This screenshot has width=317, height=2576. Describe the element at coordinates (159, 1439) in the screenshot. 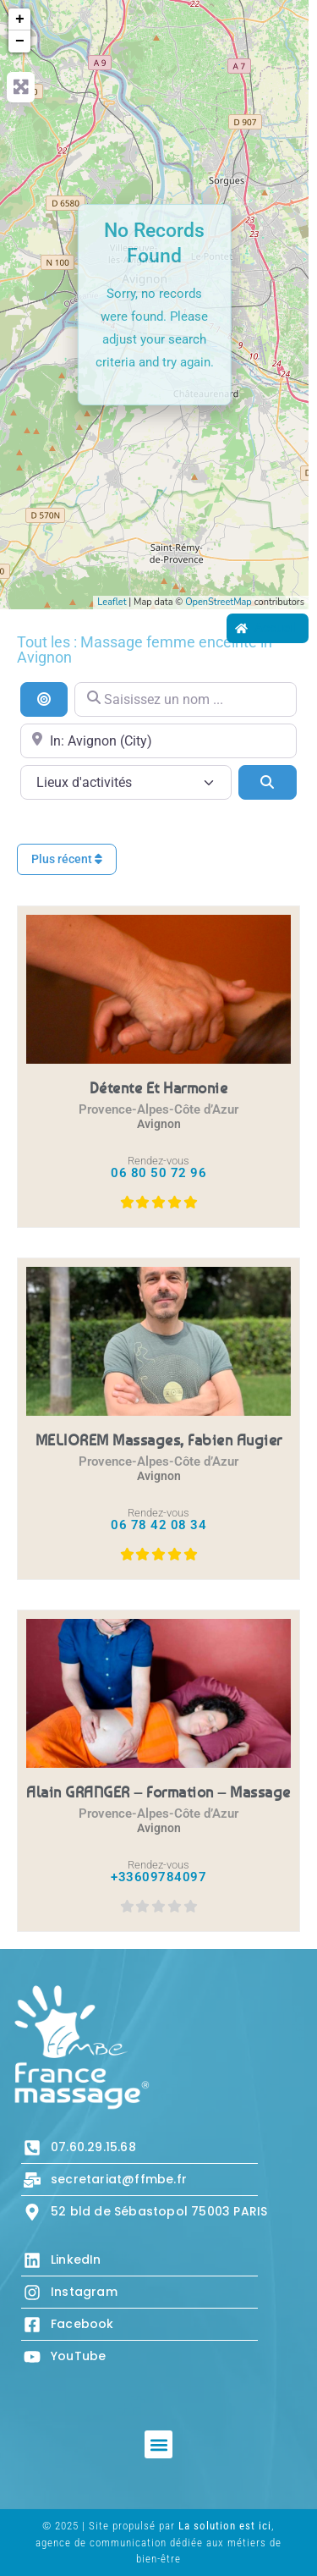

I see `MELIOREM massages, Fabien Augier` at that location.